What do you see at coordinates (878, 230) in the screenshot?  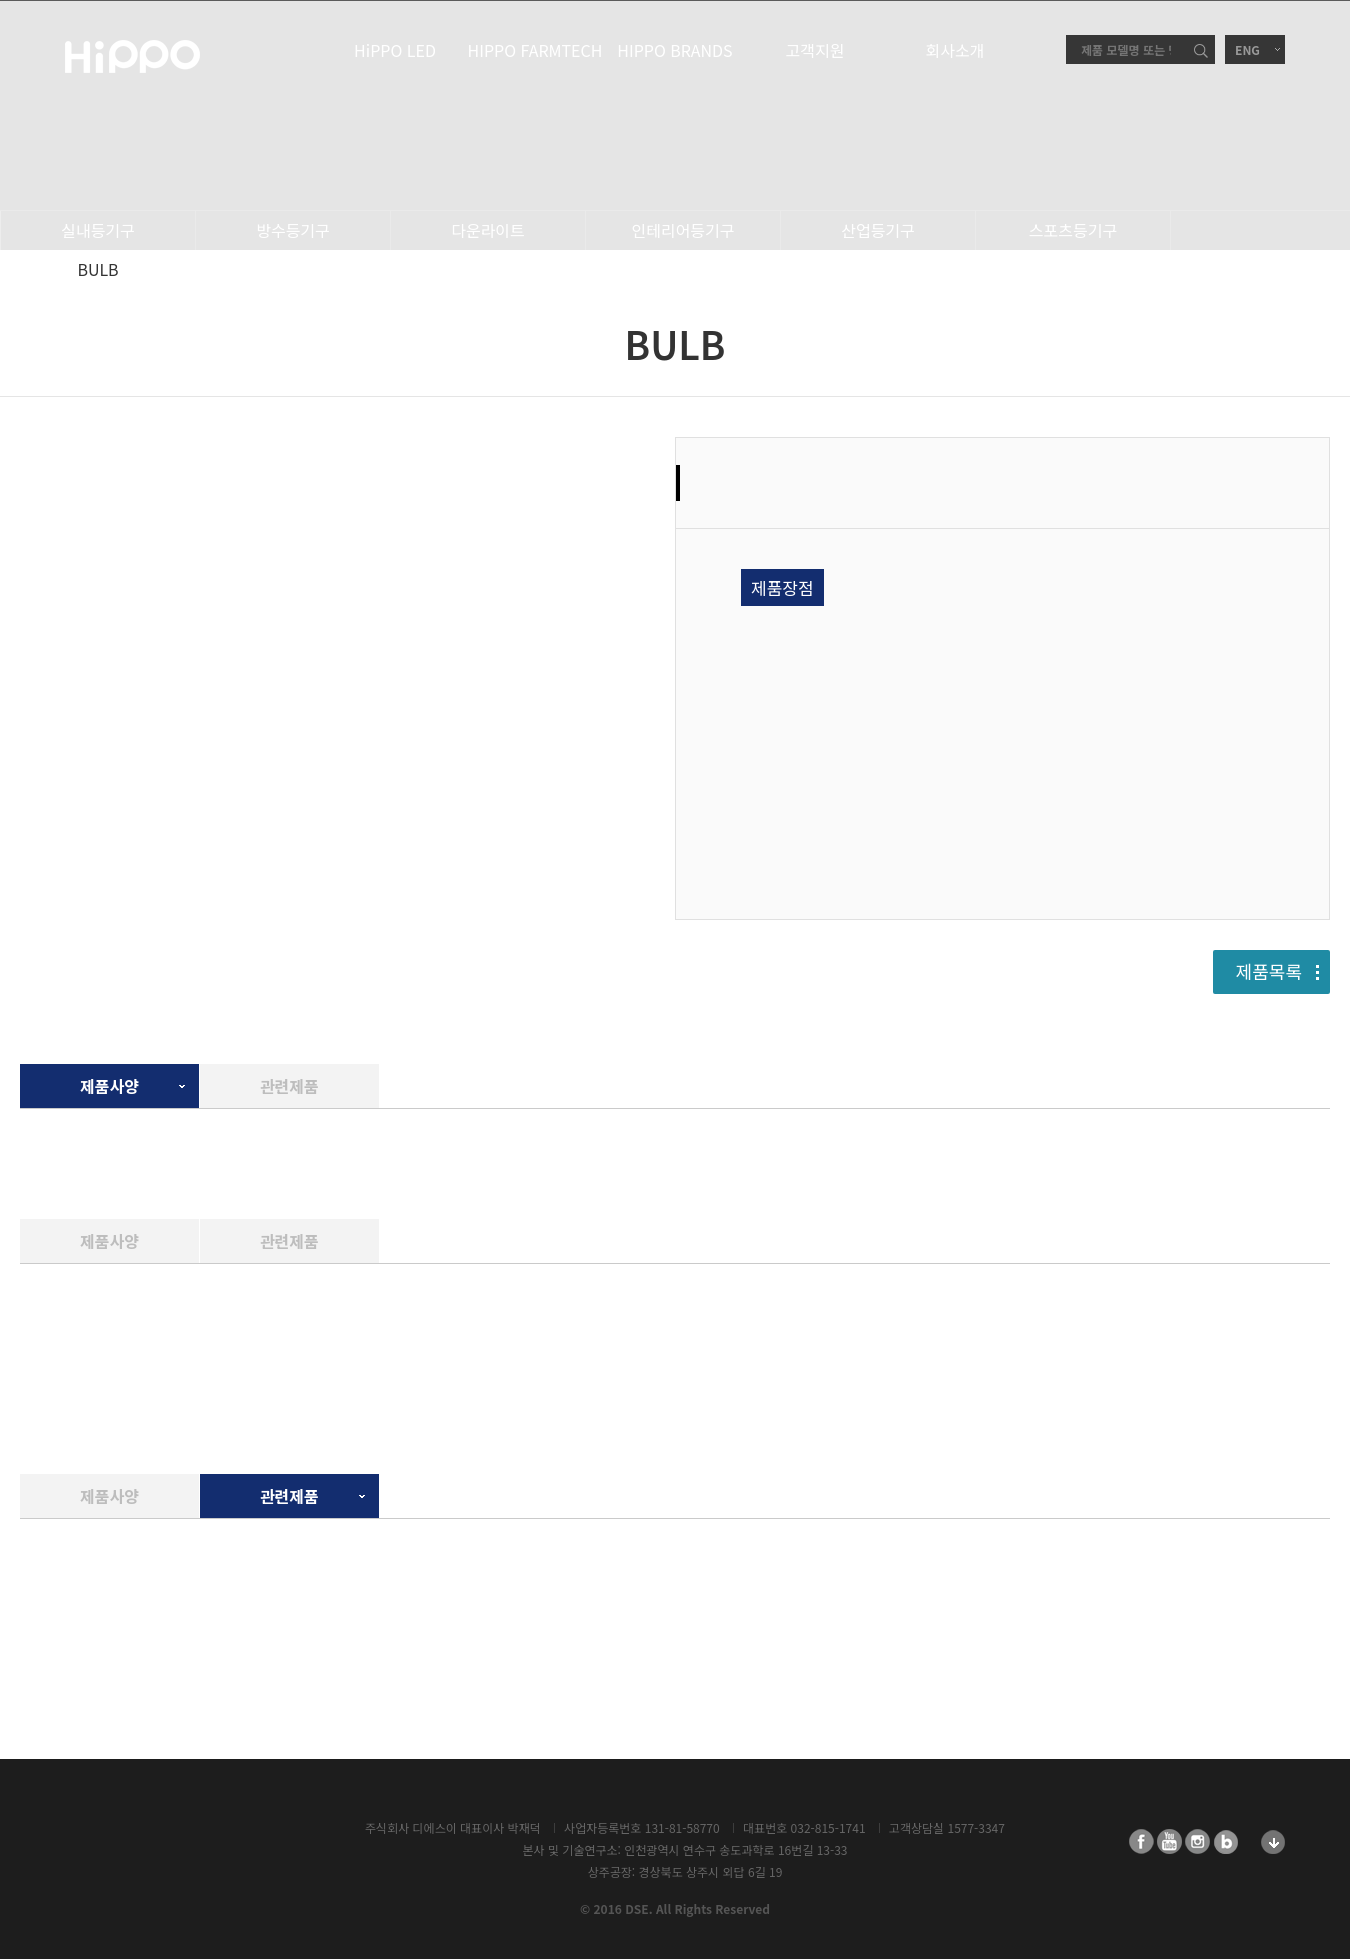 I see `산업등기구` at bounding box center [878, 230].